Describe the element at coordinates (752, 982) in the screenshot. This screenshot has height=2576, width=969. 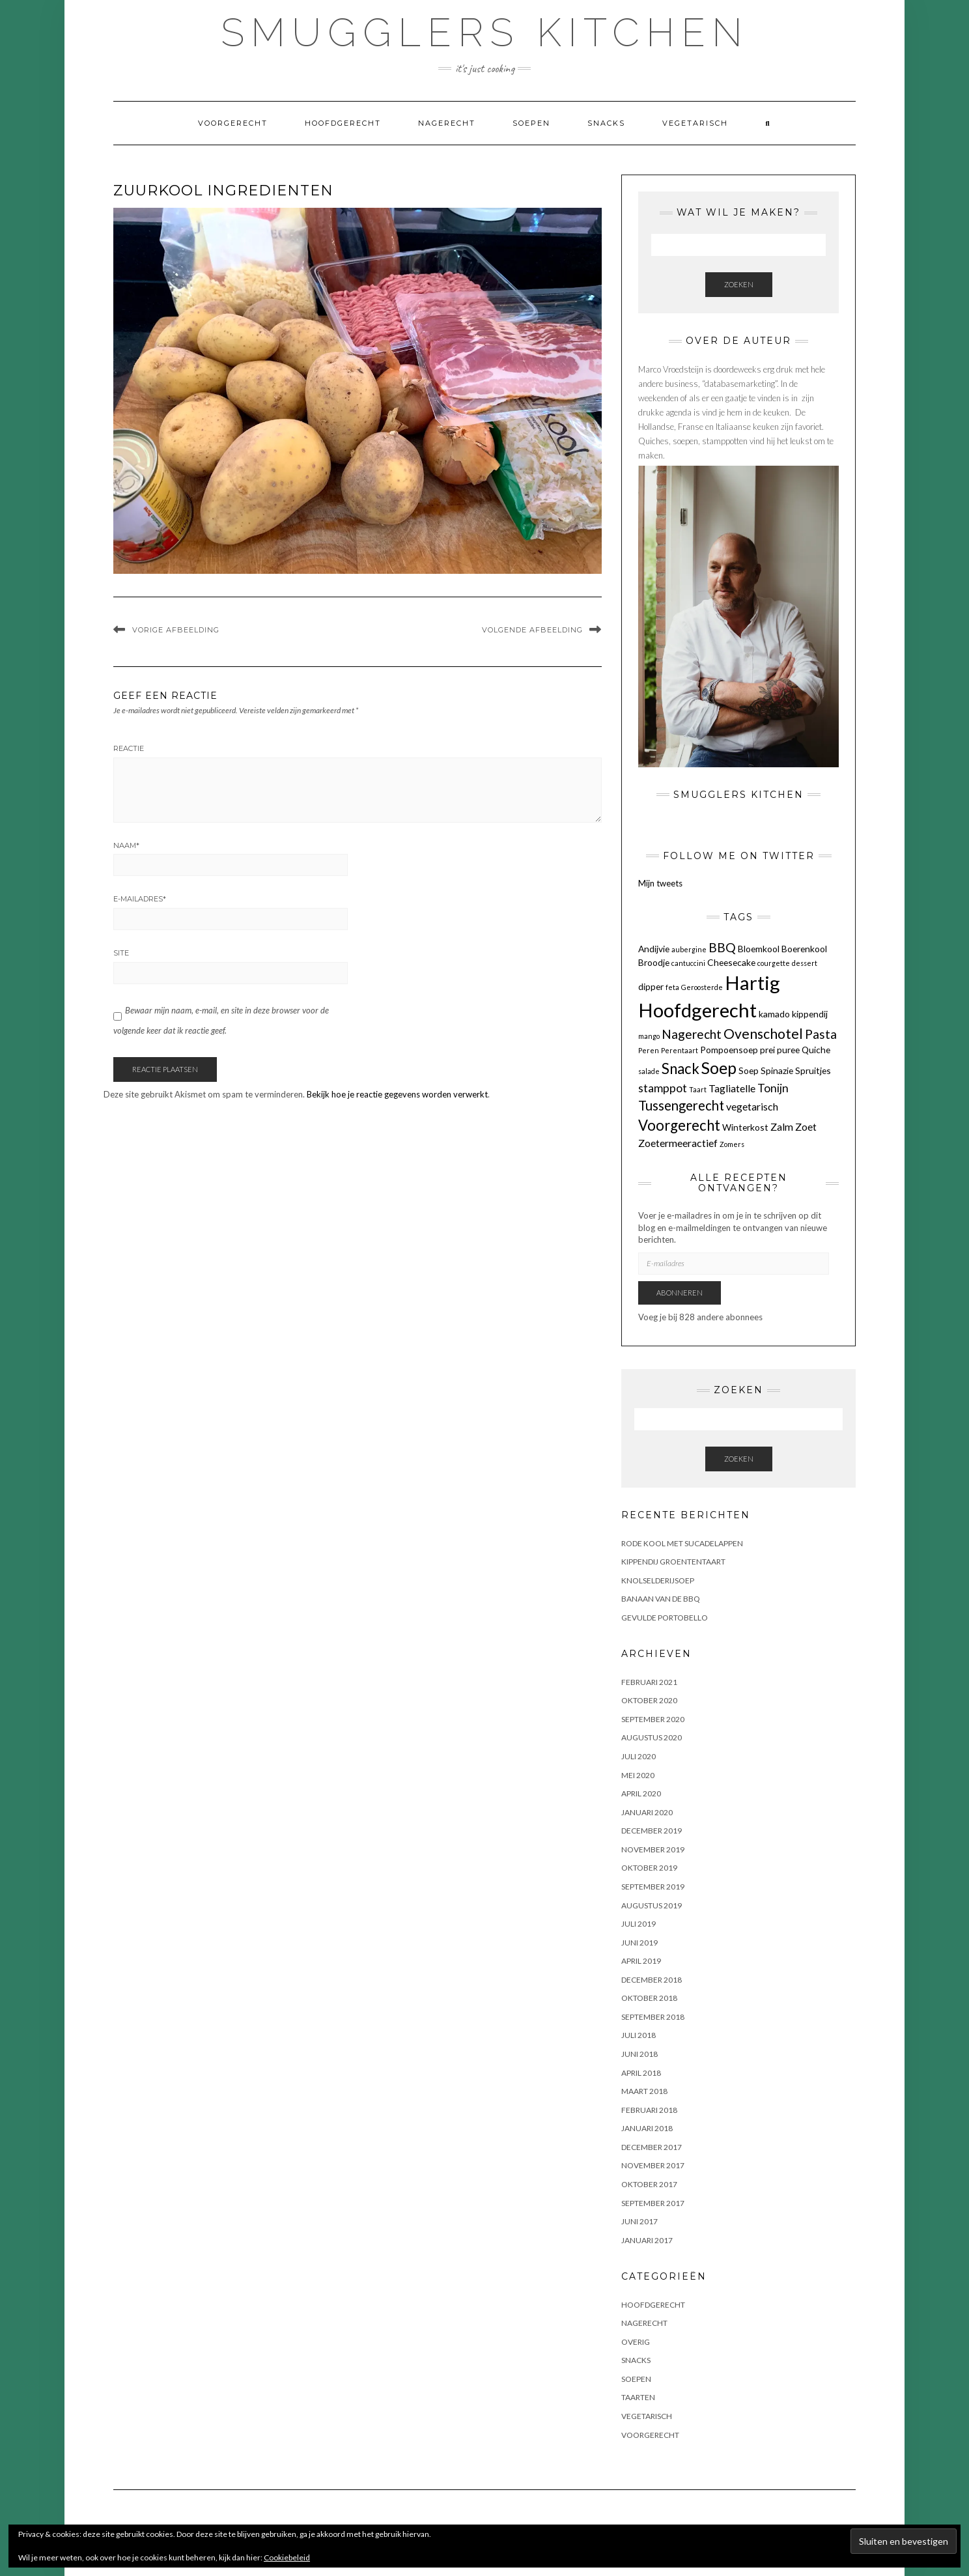
I see `Hartig [Hartig (22 items)]` at that location.